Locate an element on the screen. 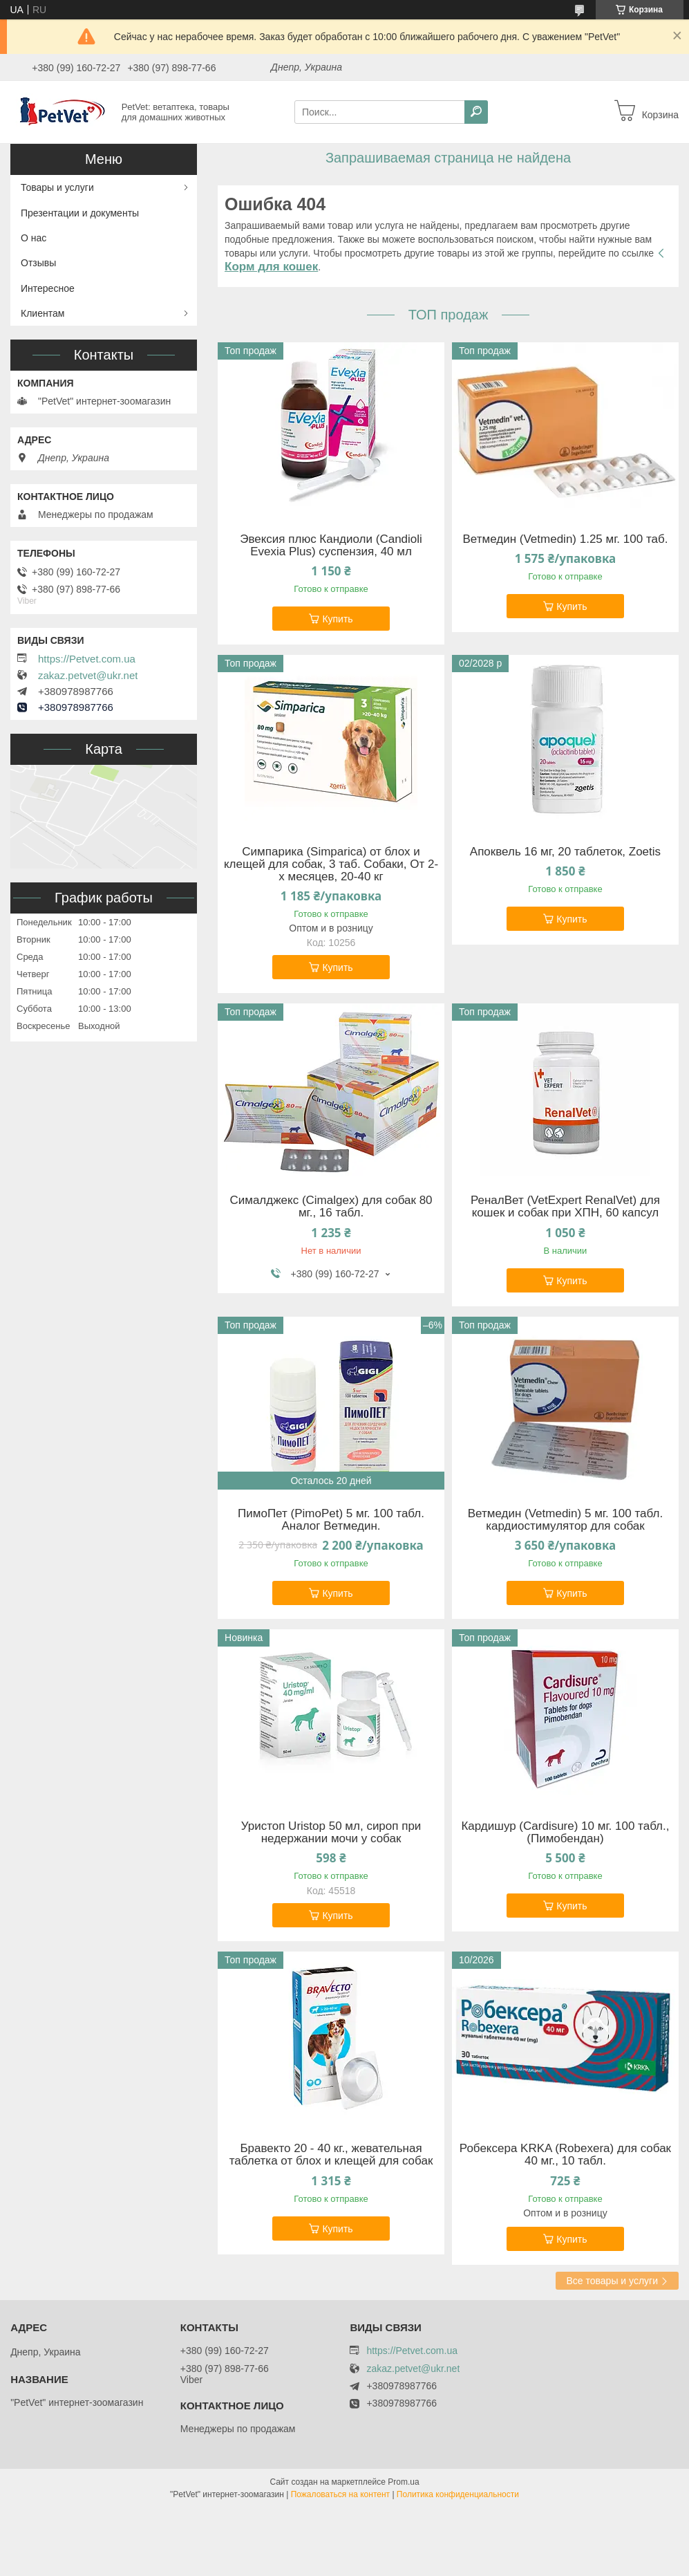  Симпарика (Simparica) от блох и клещей для собак, 3 таб. Собаки, От 2-х месяцев, 20-40 кг is located at coordinates (331, 864).